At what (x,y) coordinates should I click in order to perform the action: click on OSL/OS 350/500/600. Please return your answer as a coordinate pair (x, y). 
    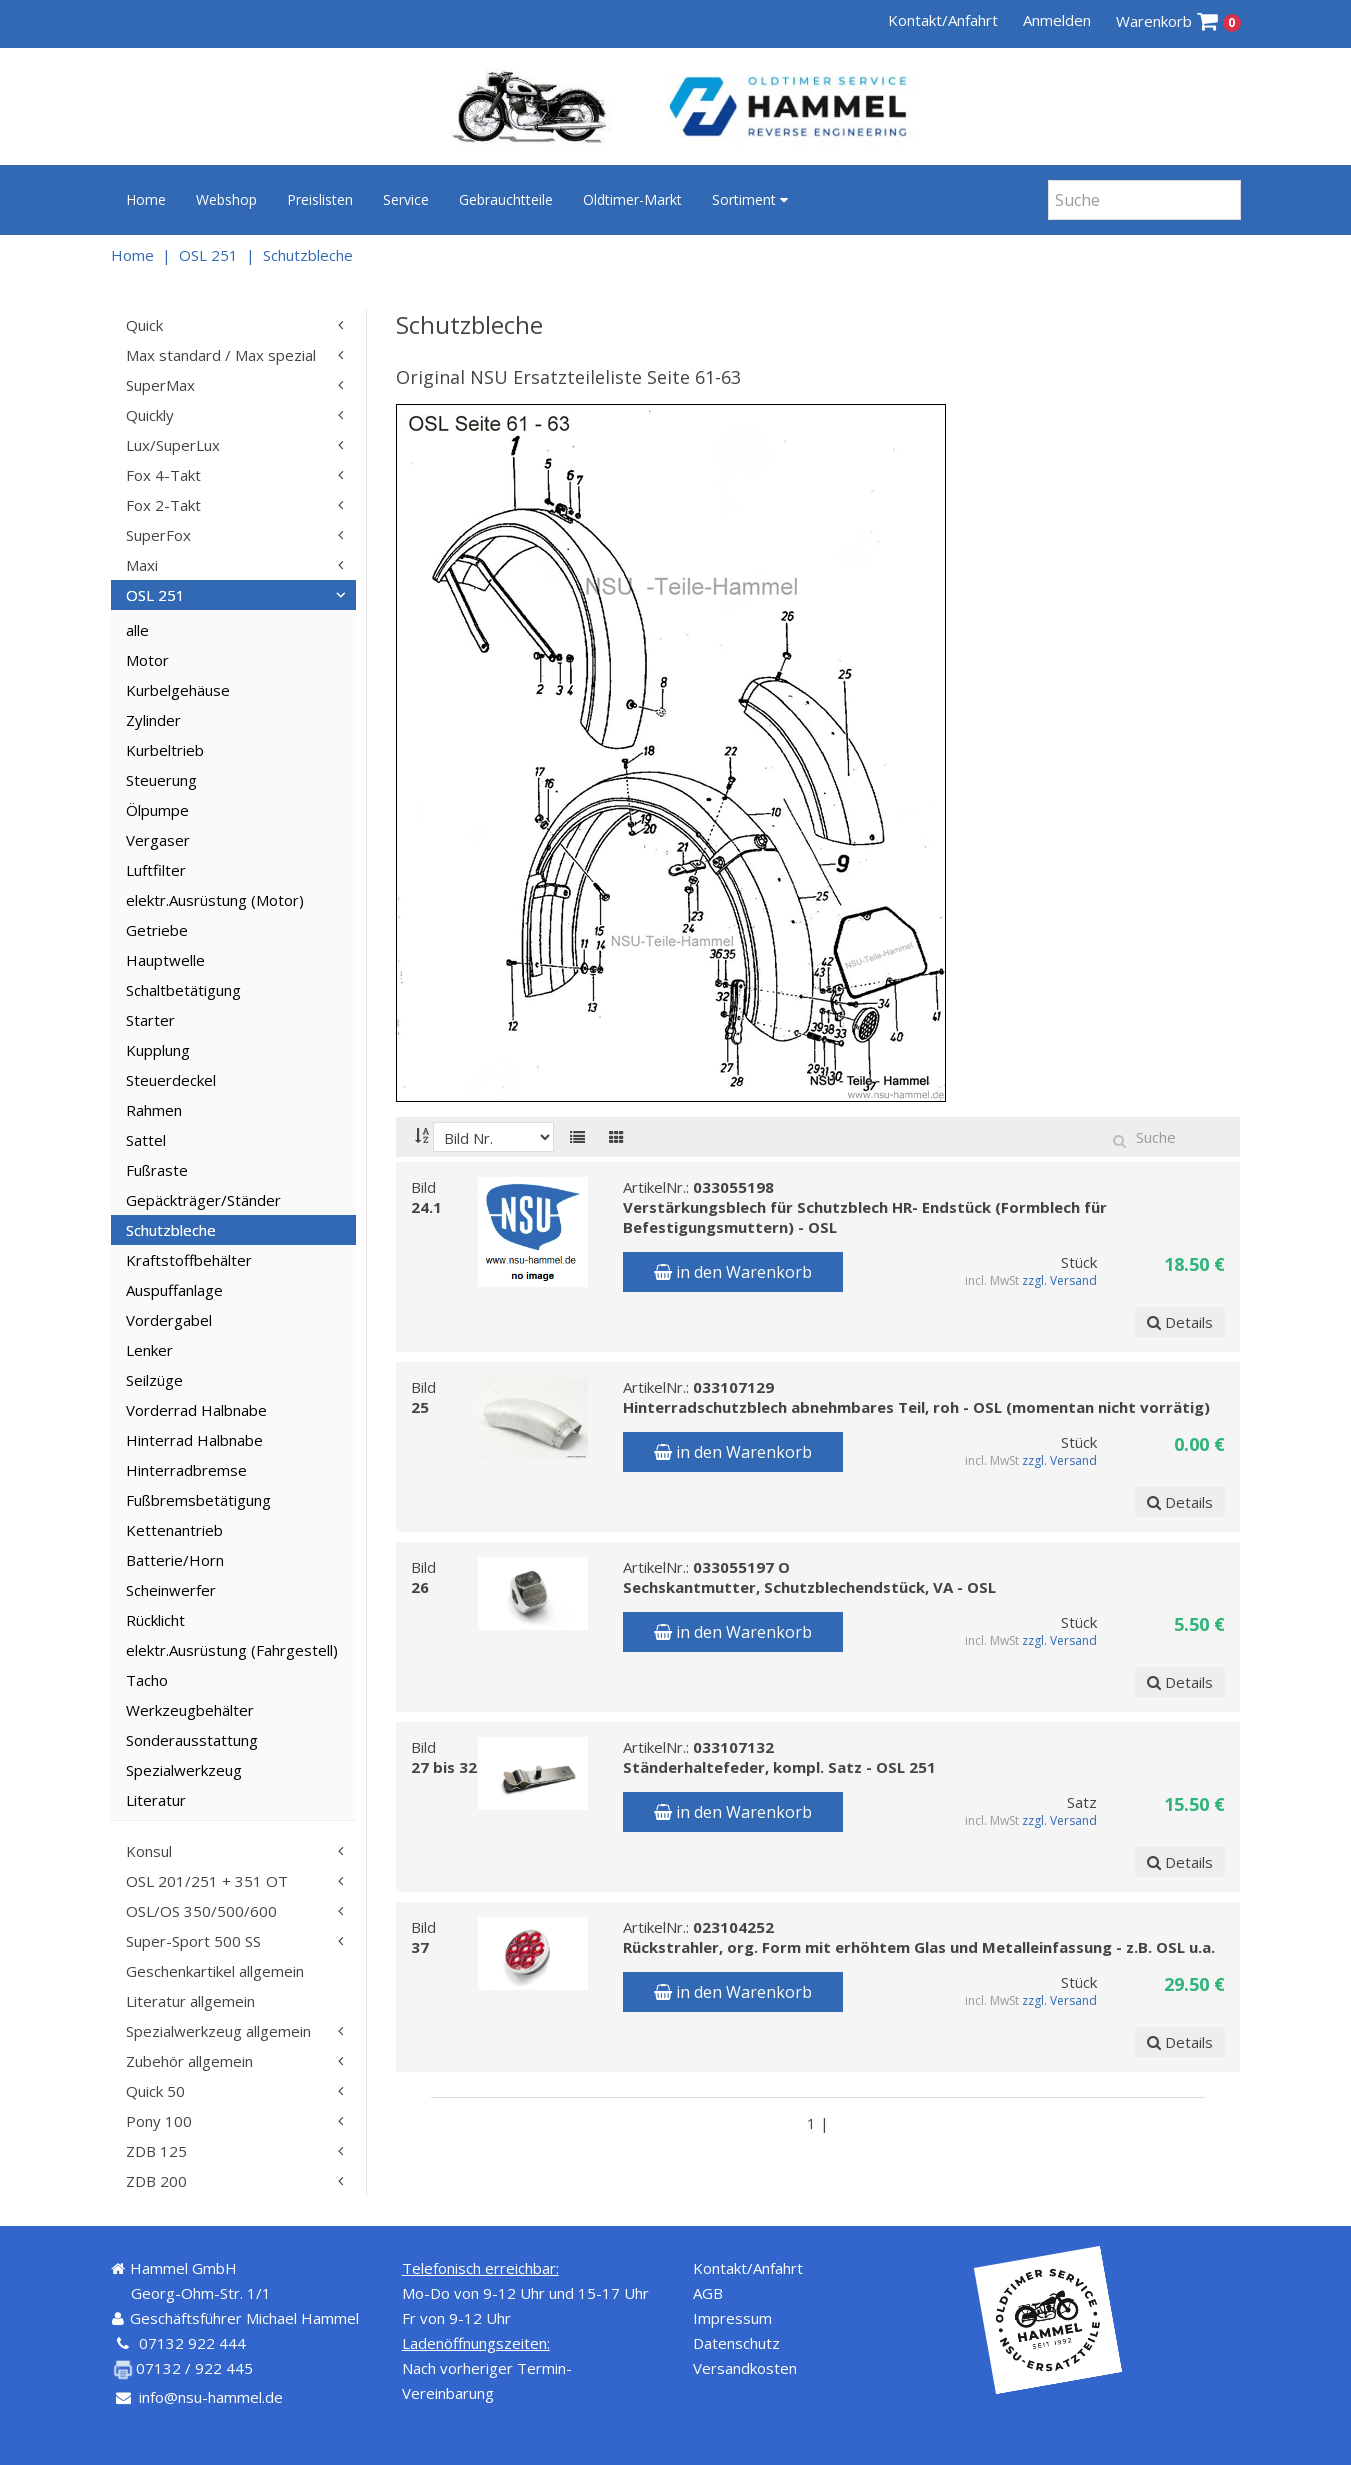
    Looking at the image, I should click on (201, 1911).